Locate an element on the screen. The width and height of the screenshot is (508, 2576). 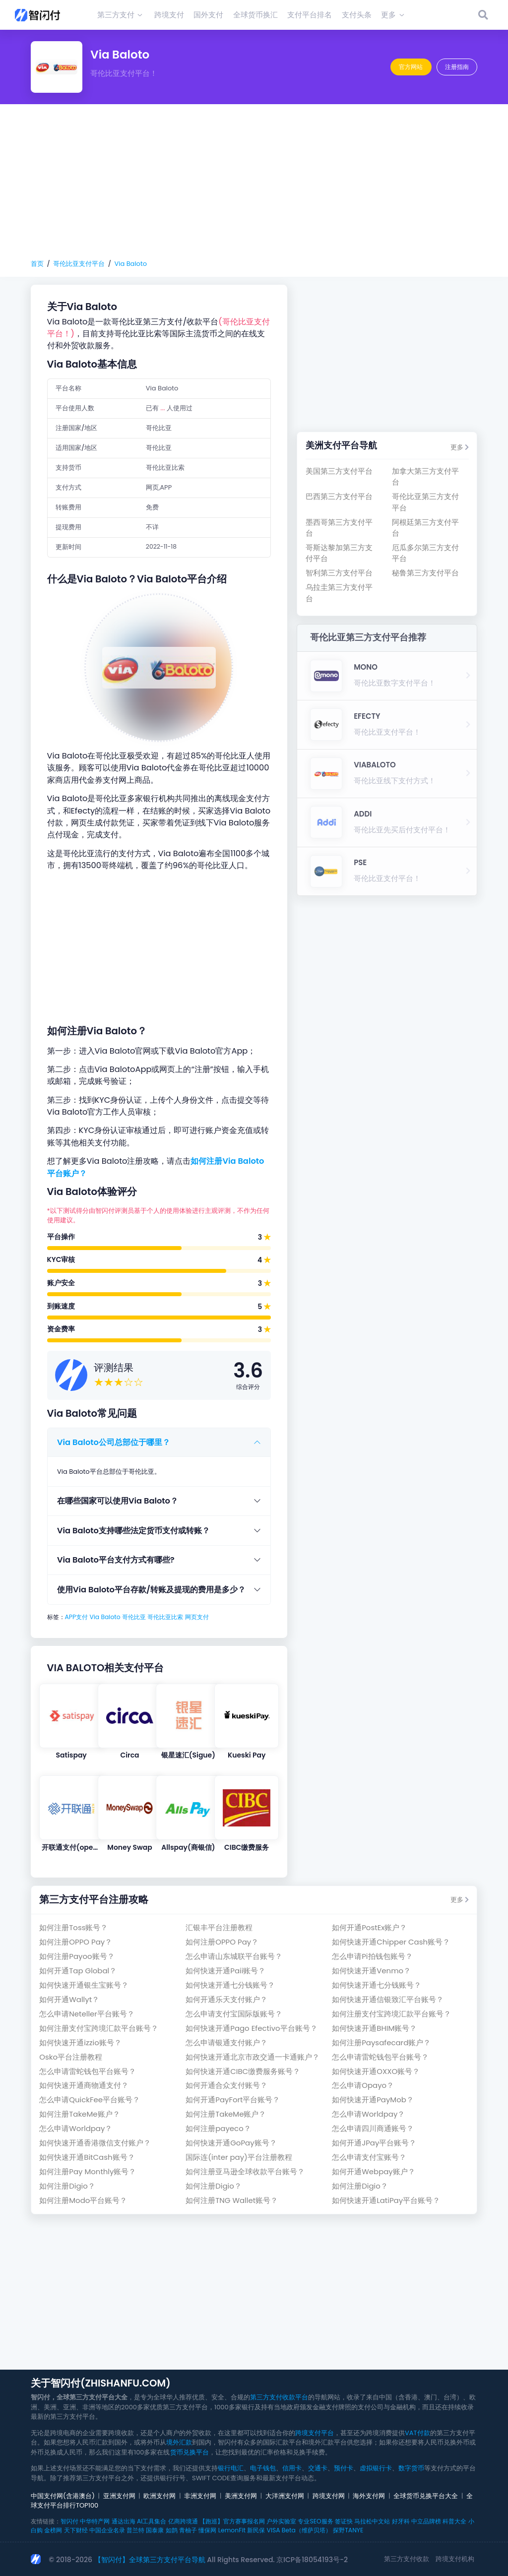
数字货币 is located at coordinates (411, 2468).